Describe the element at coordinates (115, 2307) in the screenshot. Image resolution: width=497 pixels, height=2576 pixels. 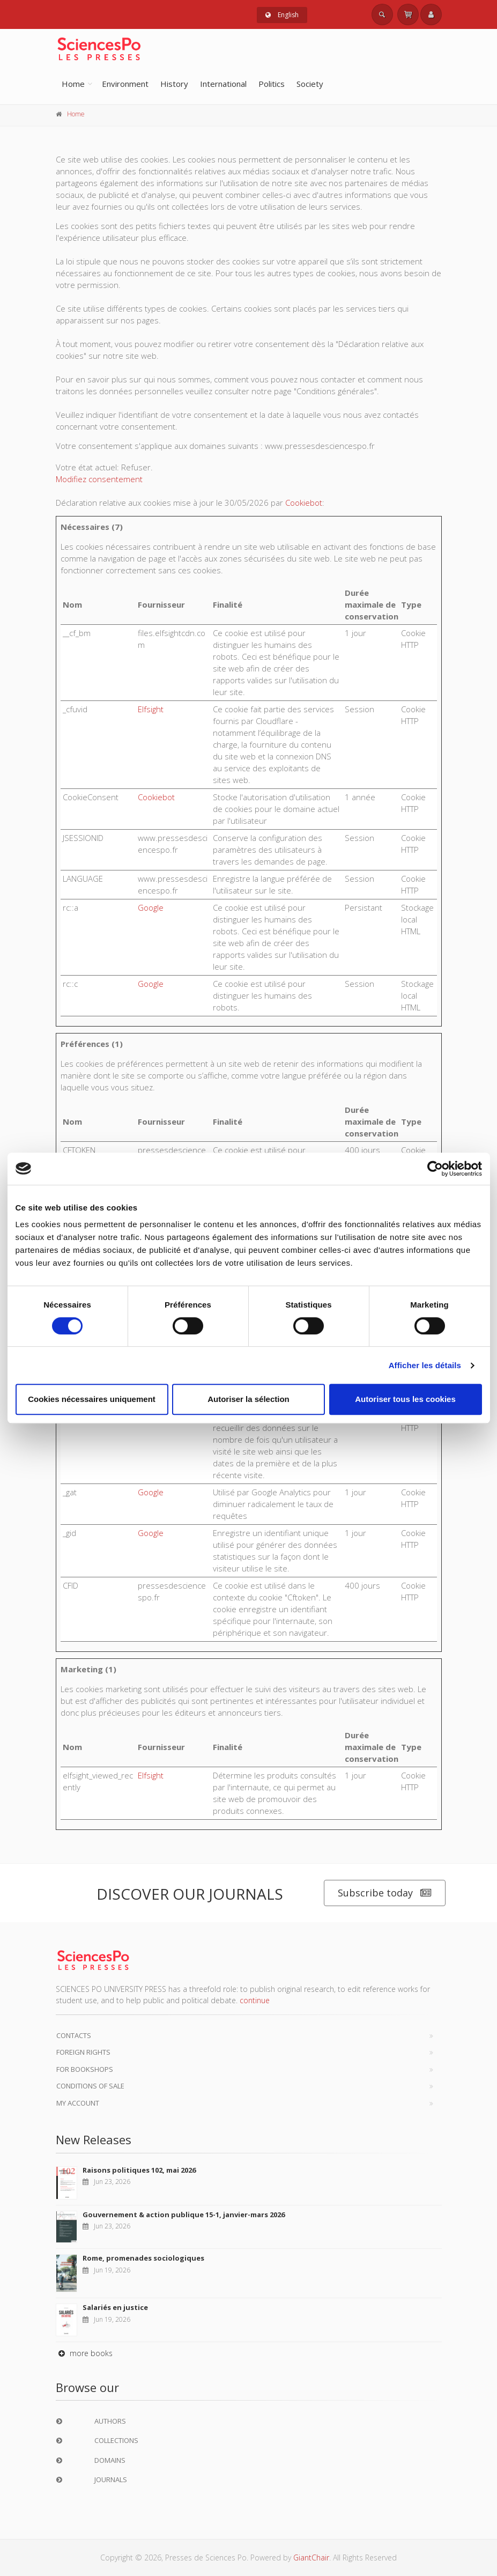
I see `Salariés en justice` at that location.